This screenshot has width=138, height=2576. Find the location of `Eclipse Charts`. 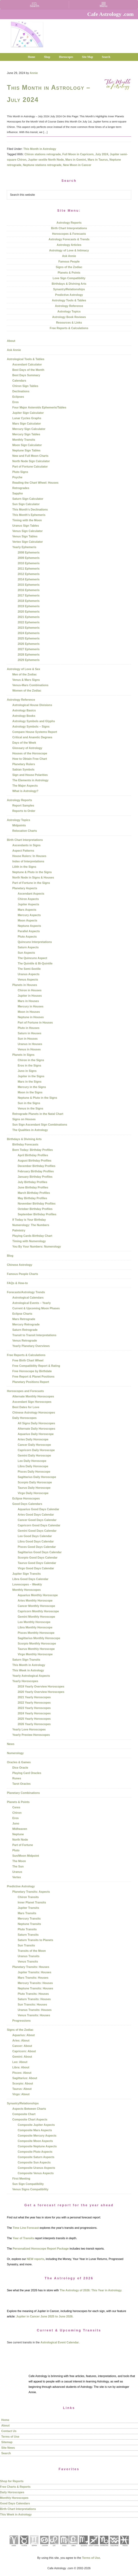

Eclipse Charts is located at coordinates (22, 1313).